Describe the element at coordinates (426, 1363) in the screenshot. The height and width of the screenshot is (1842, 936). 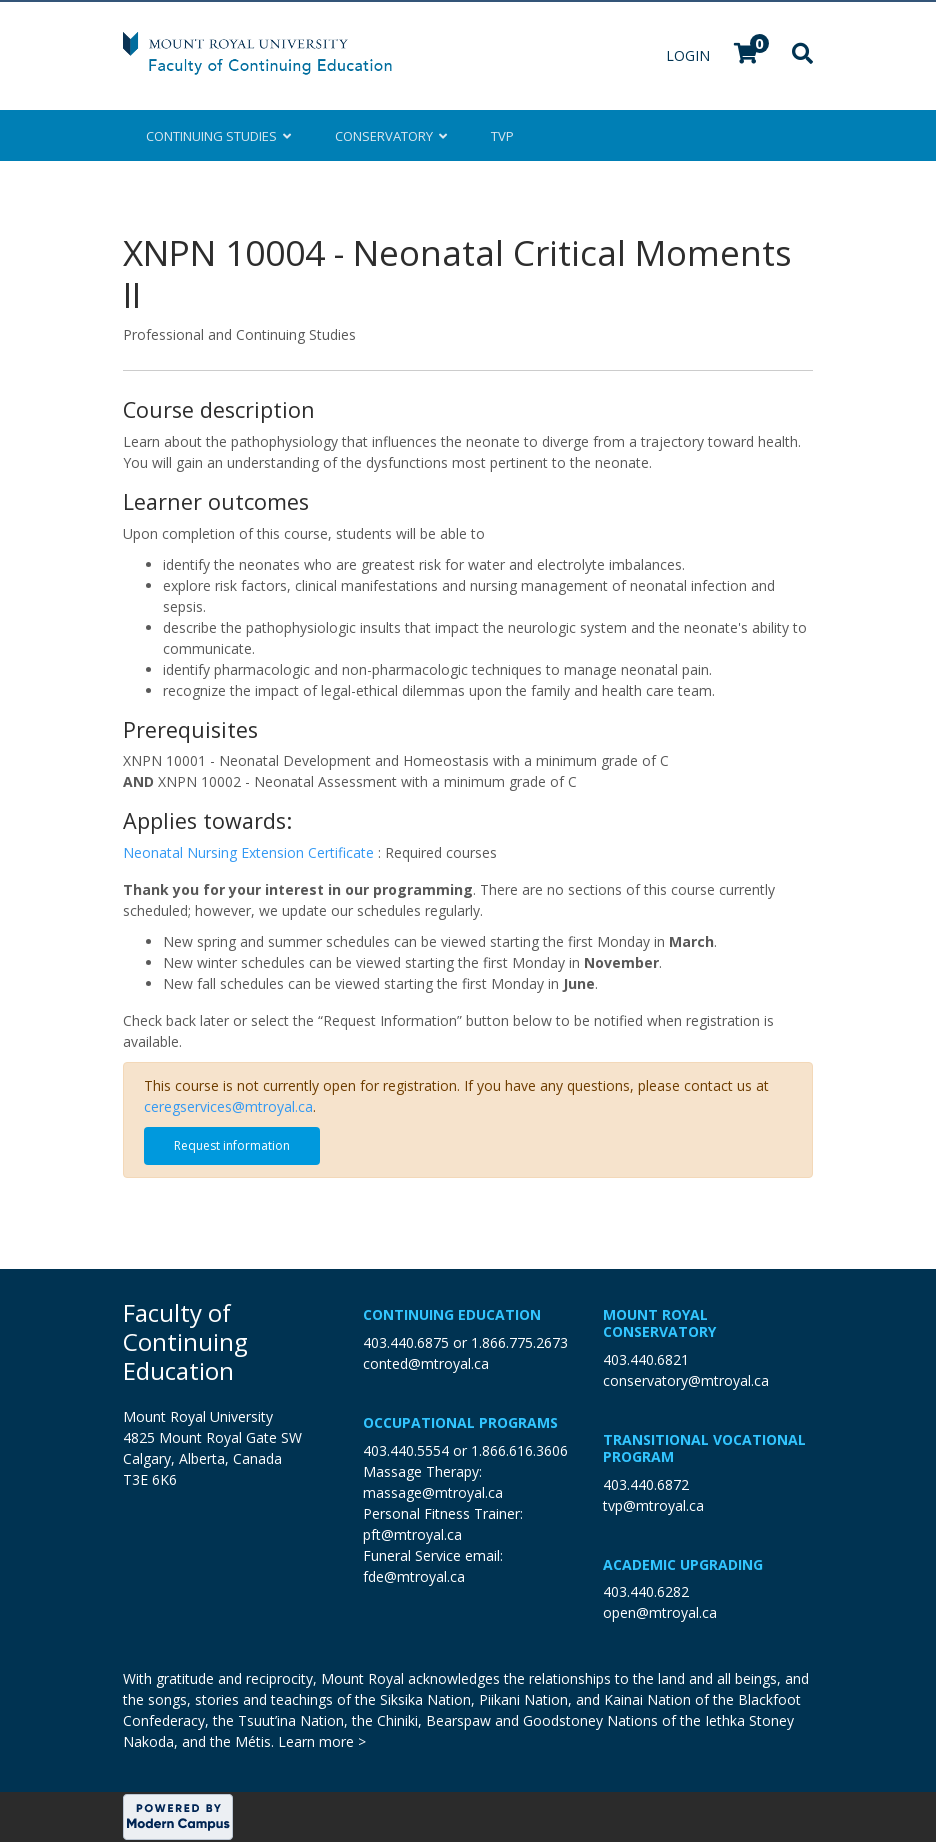
I see `conted@mtroyal.ca` at that location.